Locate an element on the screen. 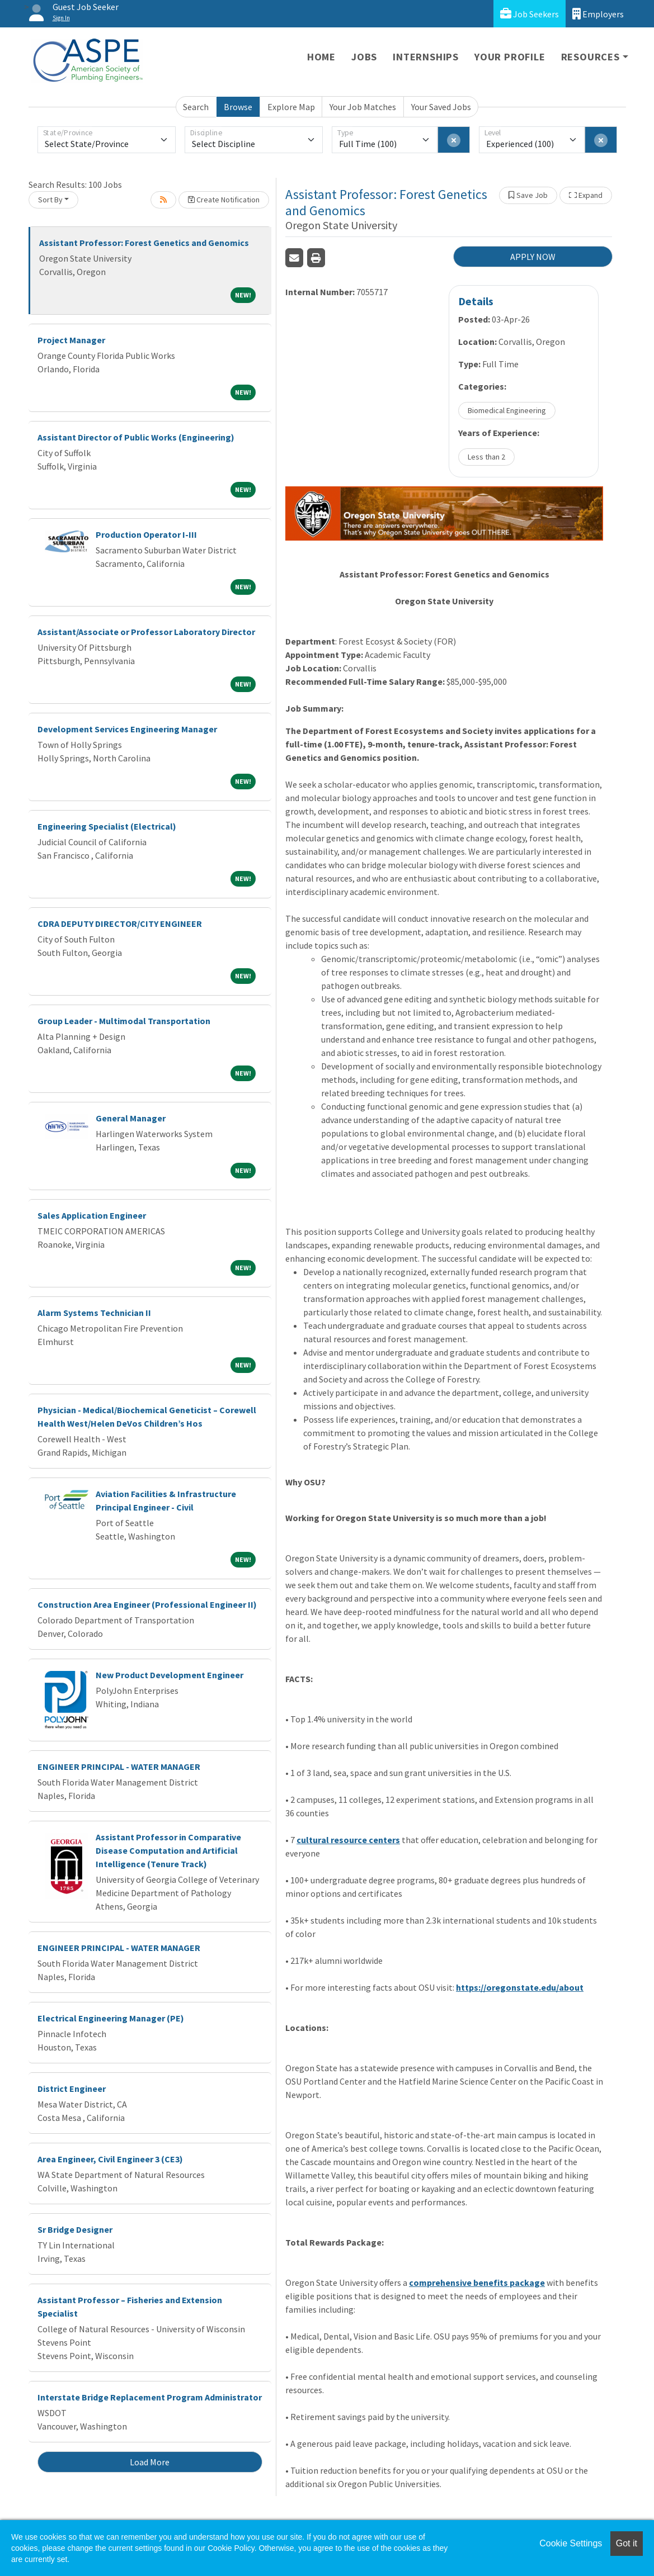 Image resolution: width=654 pixels, height=2576 pixels. Job Seekers is located at coordinates (529, 14).